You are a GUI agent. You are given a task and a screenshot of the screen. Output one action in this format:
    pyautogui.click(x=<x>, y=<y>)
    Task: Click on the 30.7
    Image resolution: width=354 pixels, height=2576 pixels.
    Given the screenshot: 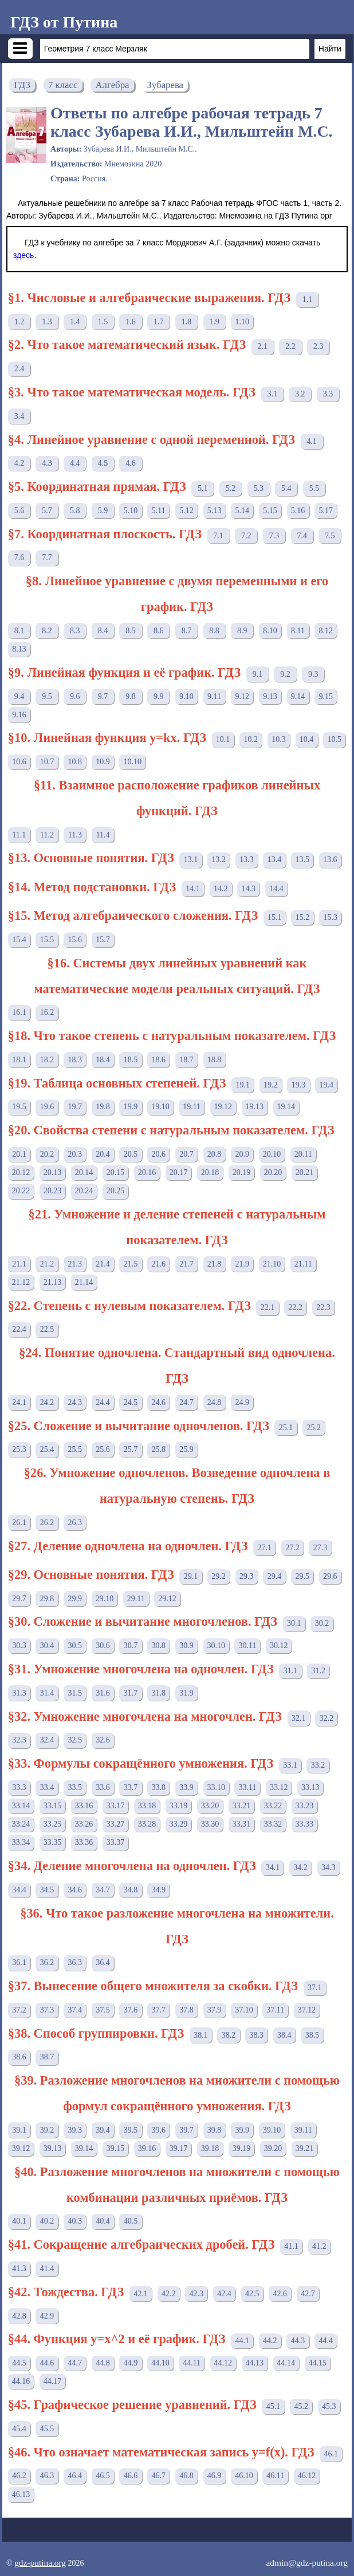 What is the action you would take?
    pyautogui.click(x=131, y=1645)
    